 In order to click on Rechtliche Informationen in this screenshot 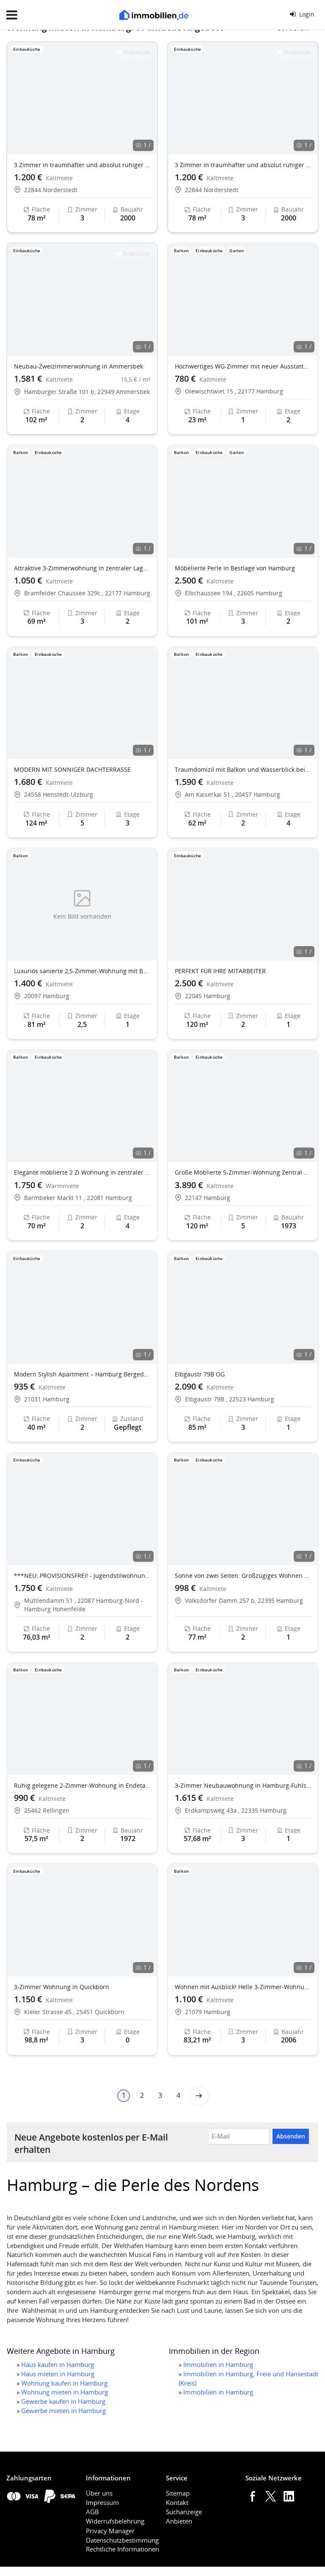, I will do `click(122, 2549)`.